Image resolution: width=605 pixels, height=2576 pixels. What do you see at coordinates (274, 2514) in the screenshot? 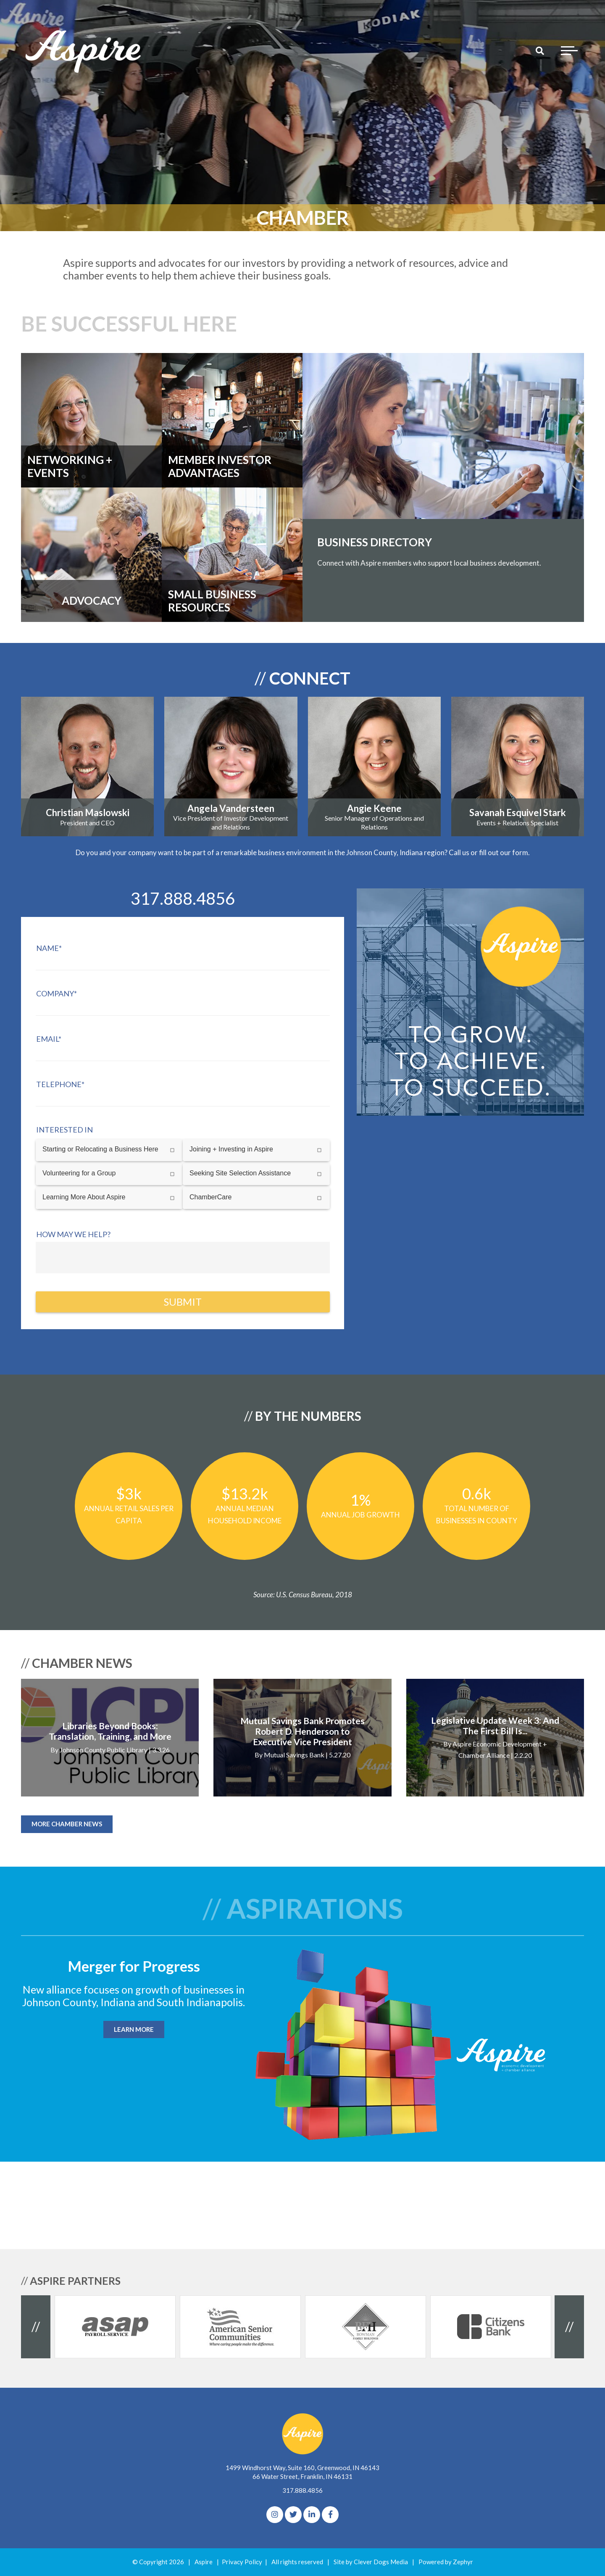
I see `[Instagram]` at bounding box center [274, 2514].